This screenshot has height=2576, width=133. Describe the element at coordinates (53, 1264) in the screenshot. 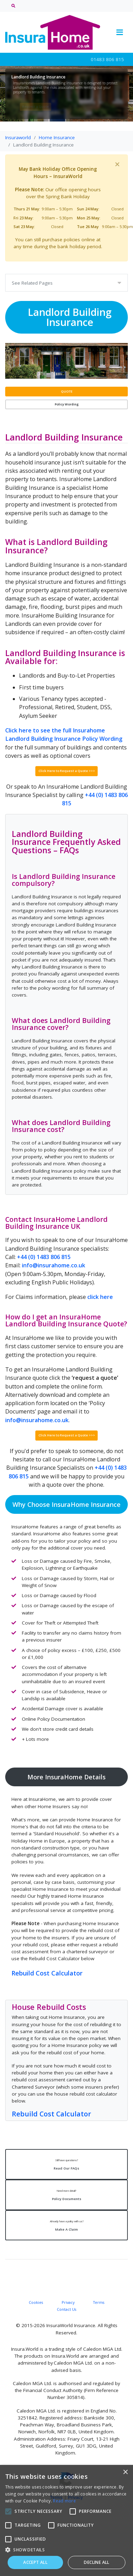

I see `info@insurahome.co.uk` at that location.